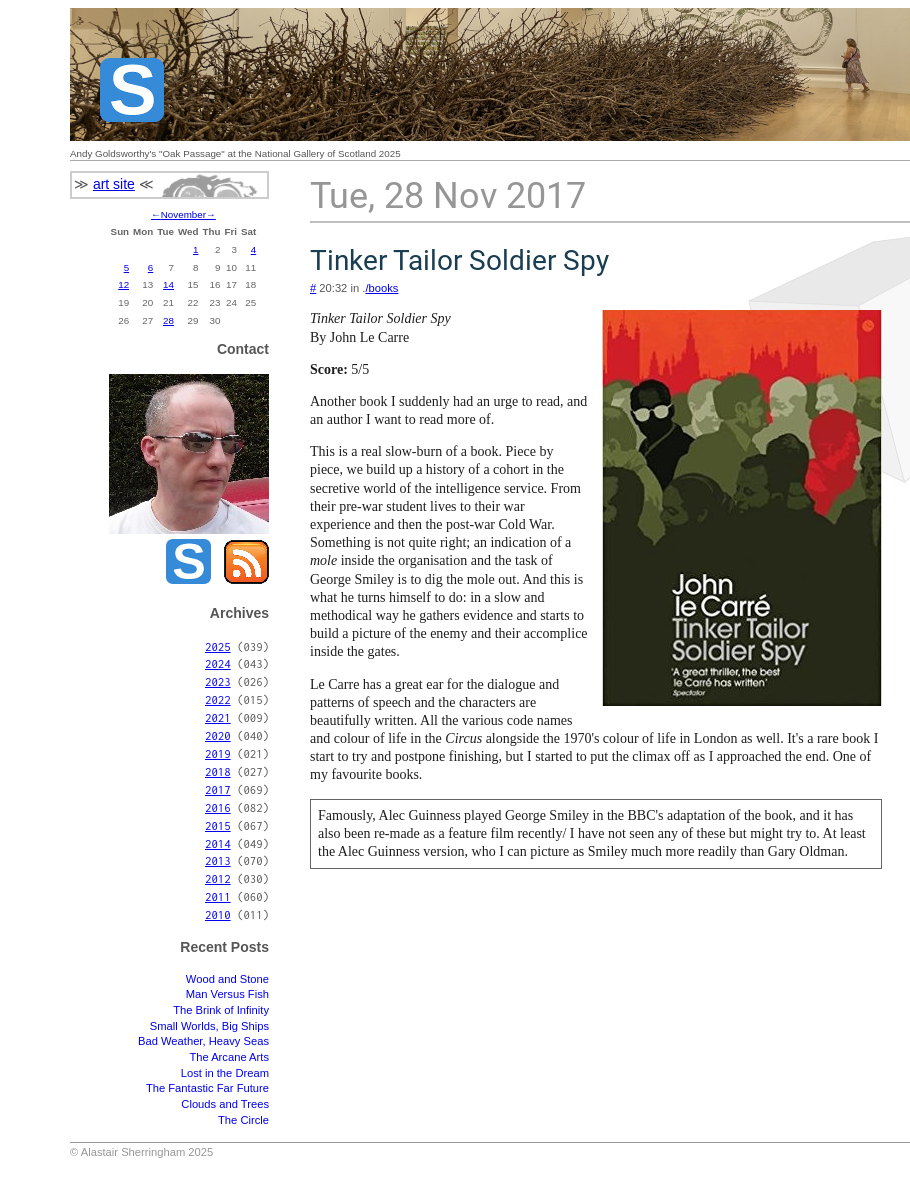 This screenshot has height=1183, width=910. Describe the element at coordinates (227, 994) in the screenshot. I see `Man Versus Fish` at that location.